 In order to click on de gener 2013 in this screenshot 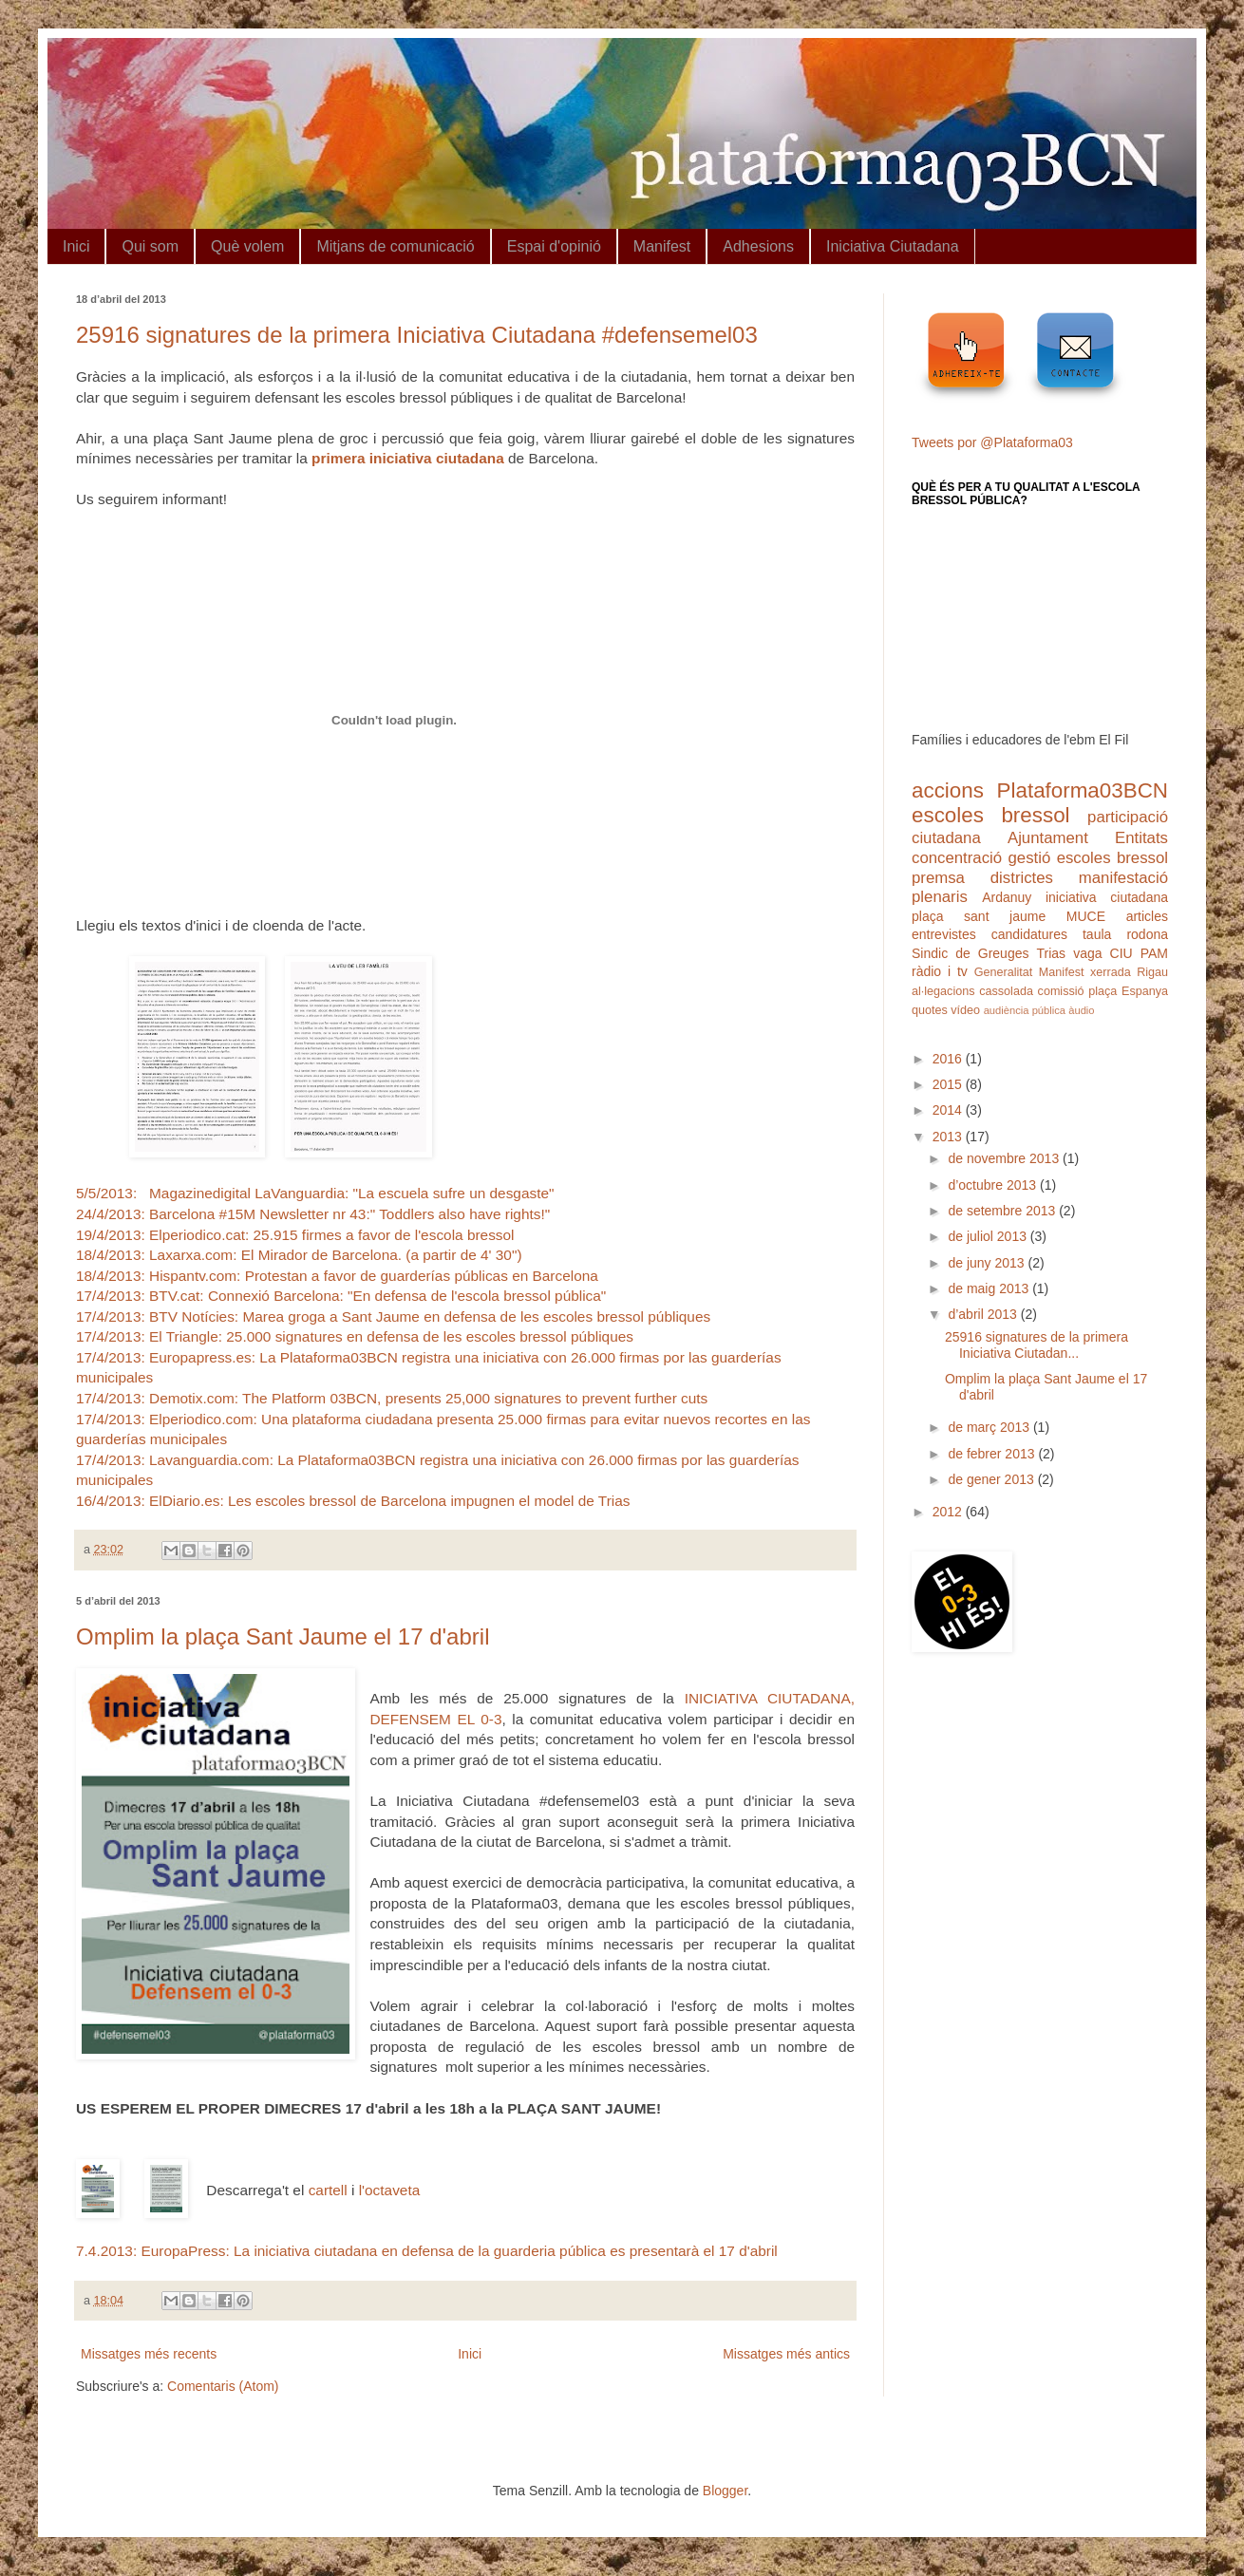, I will do `click(992, 1479)`.